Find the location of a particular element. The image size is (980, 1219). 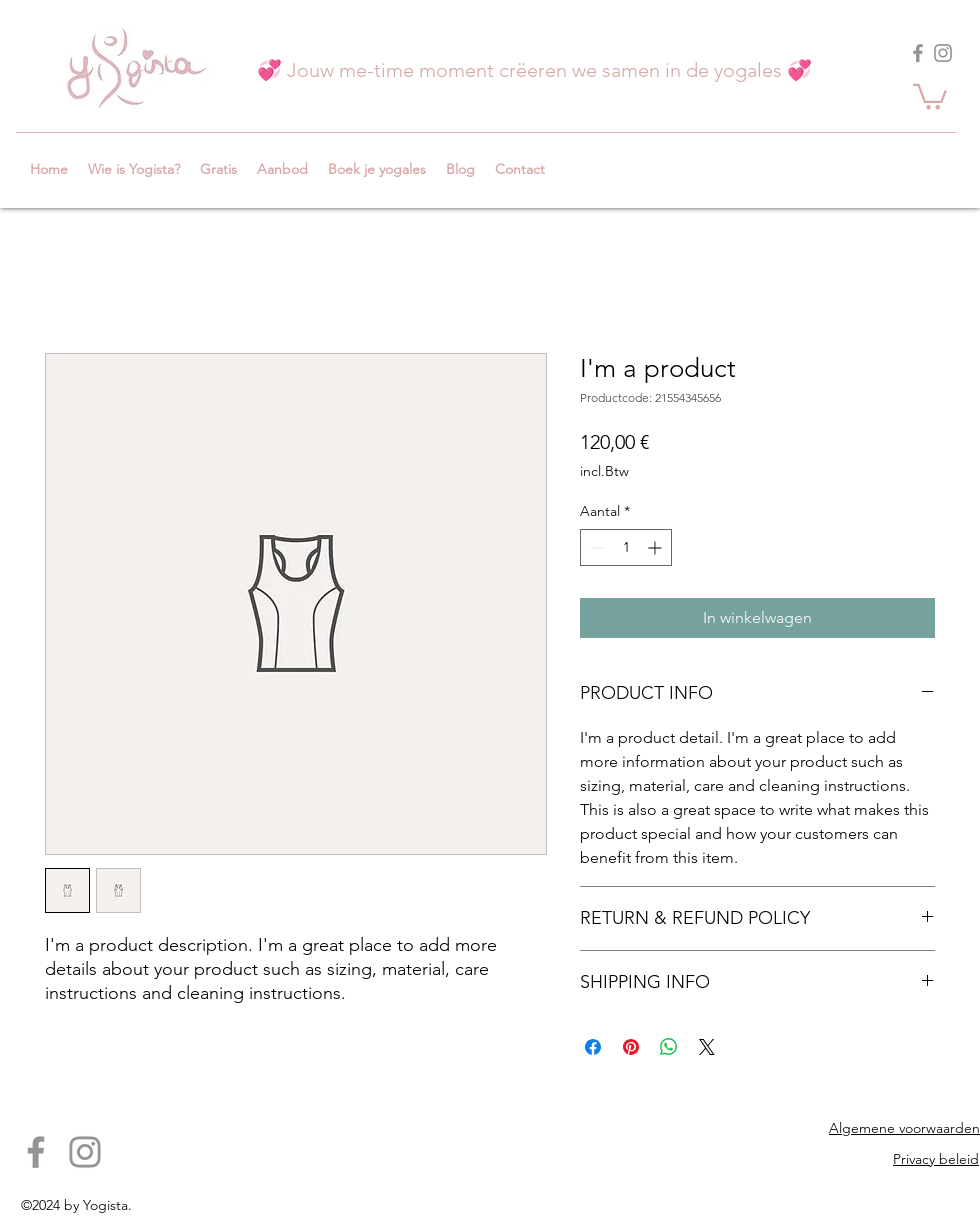

[Decrement] is located at coordinates (595, 547).